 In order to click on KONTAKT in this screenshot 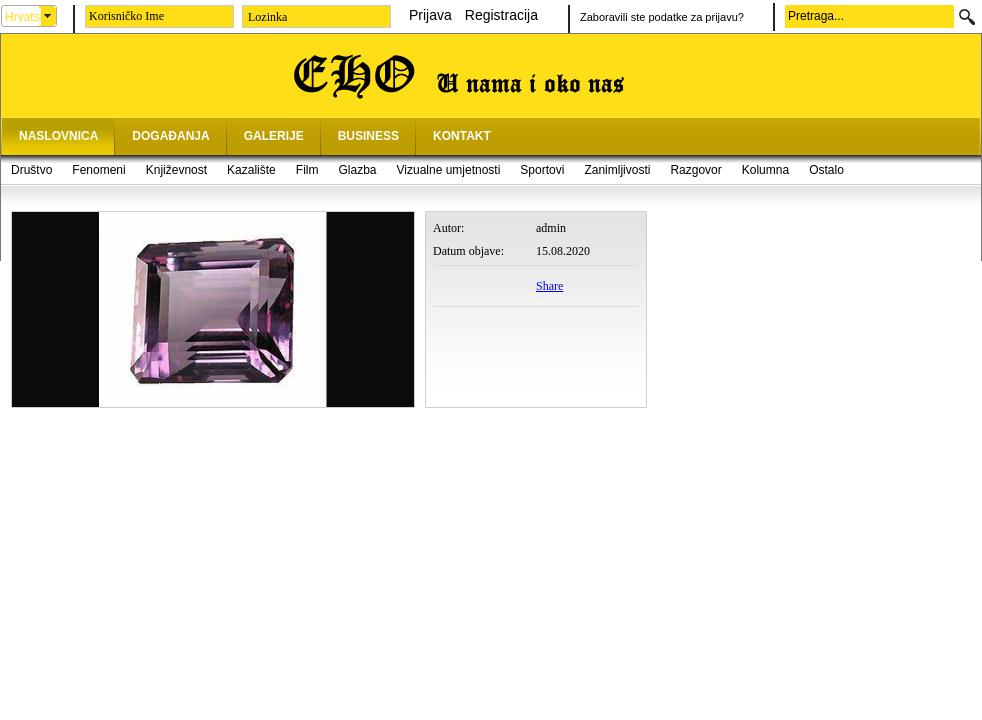, I will do `click(462, 136)`.